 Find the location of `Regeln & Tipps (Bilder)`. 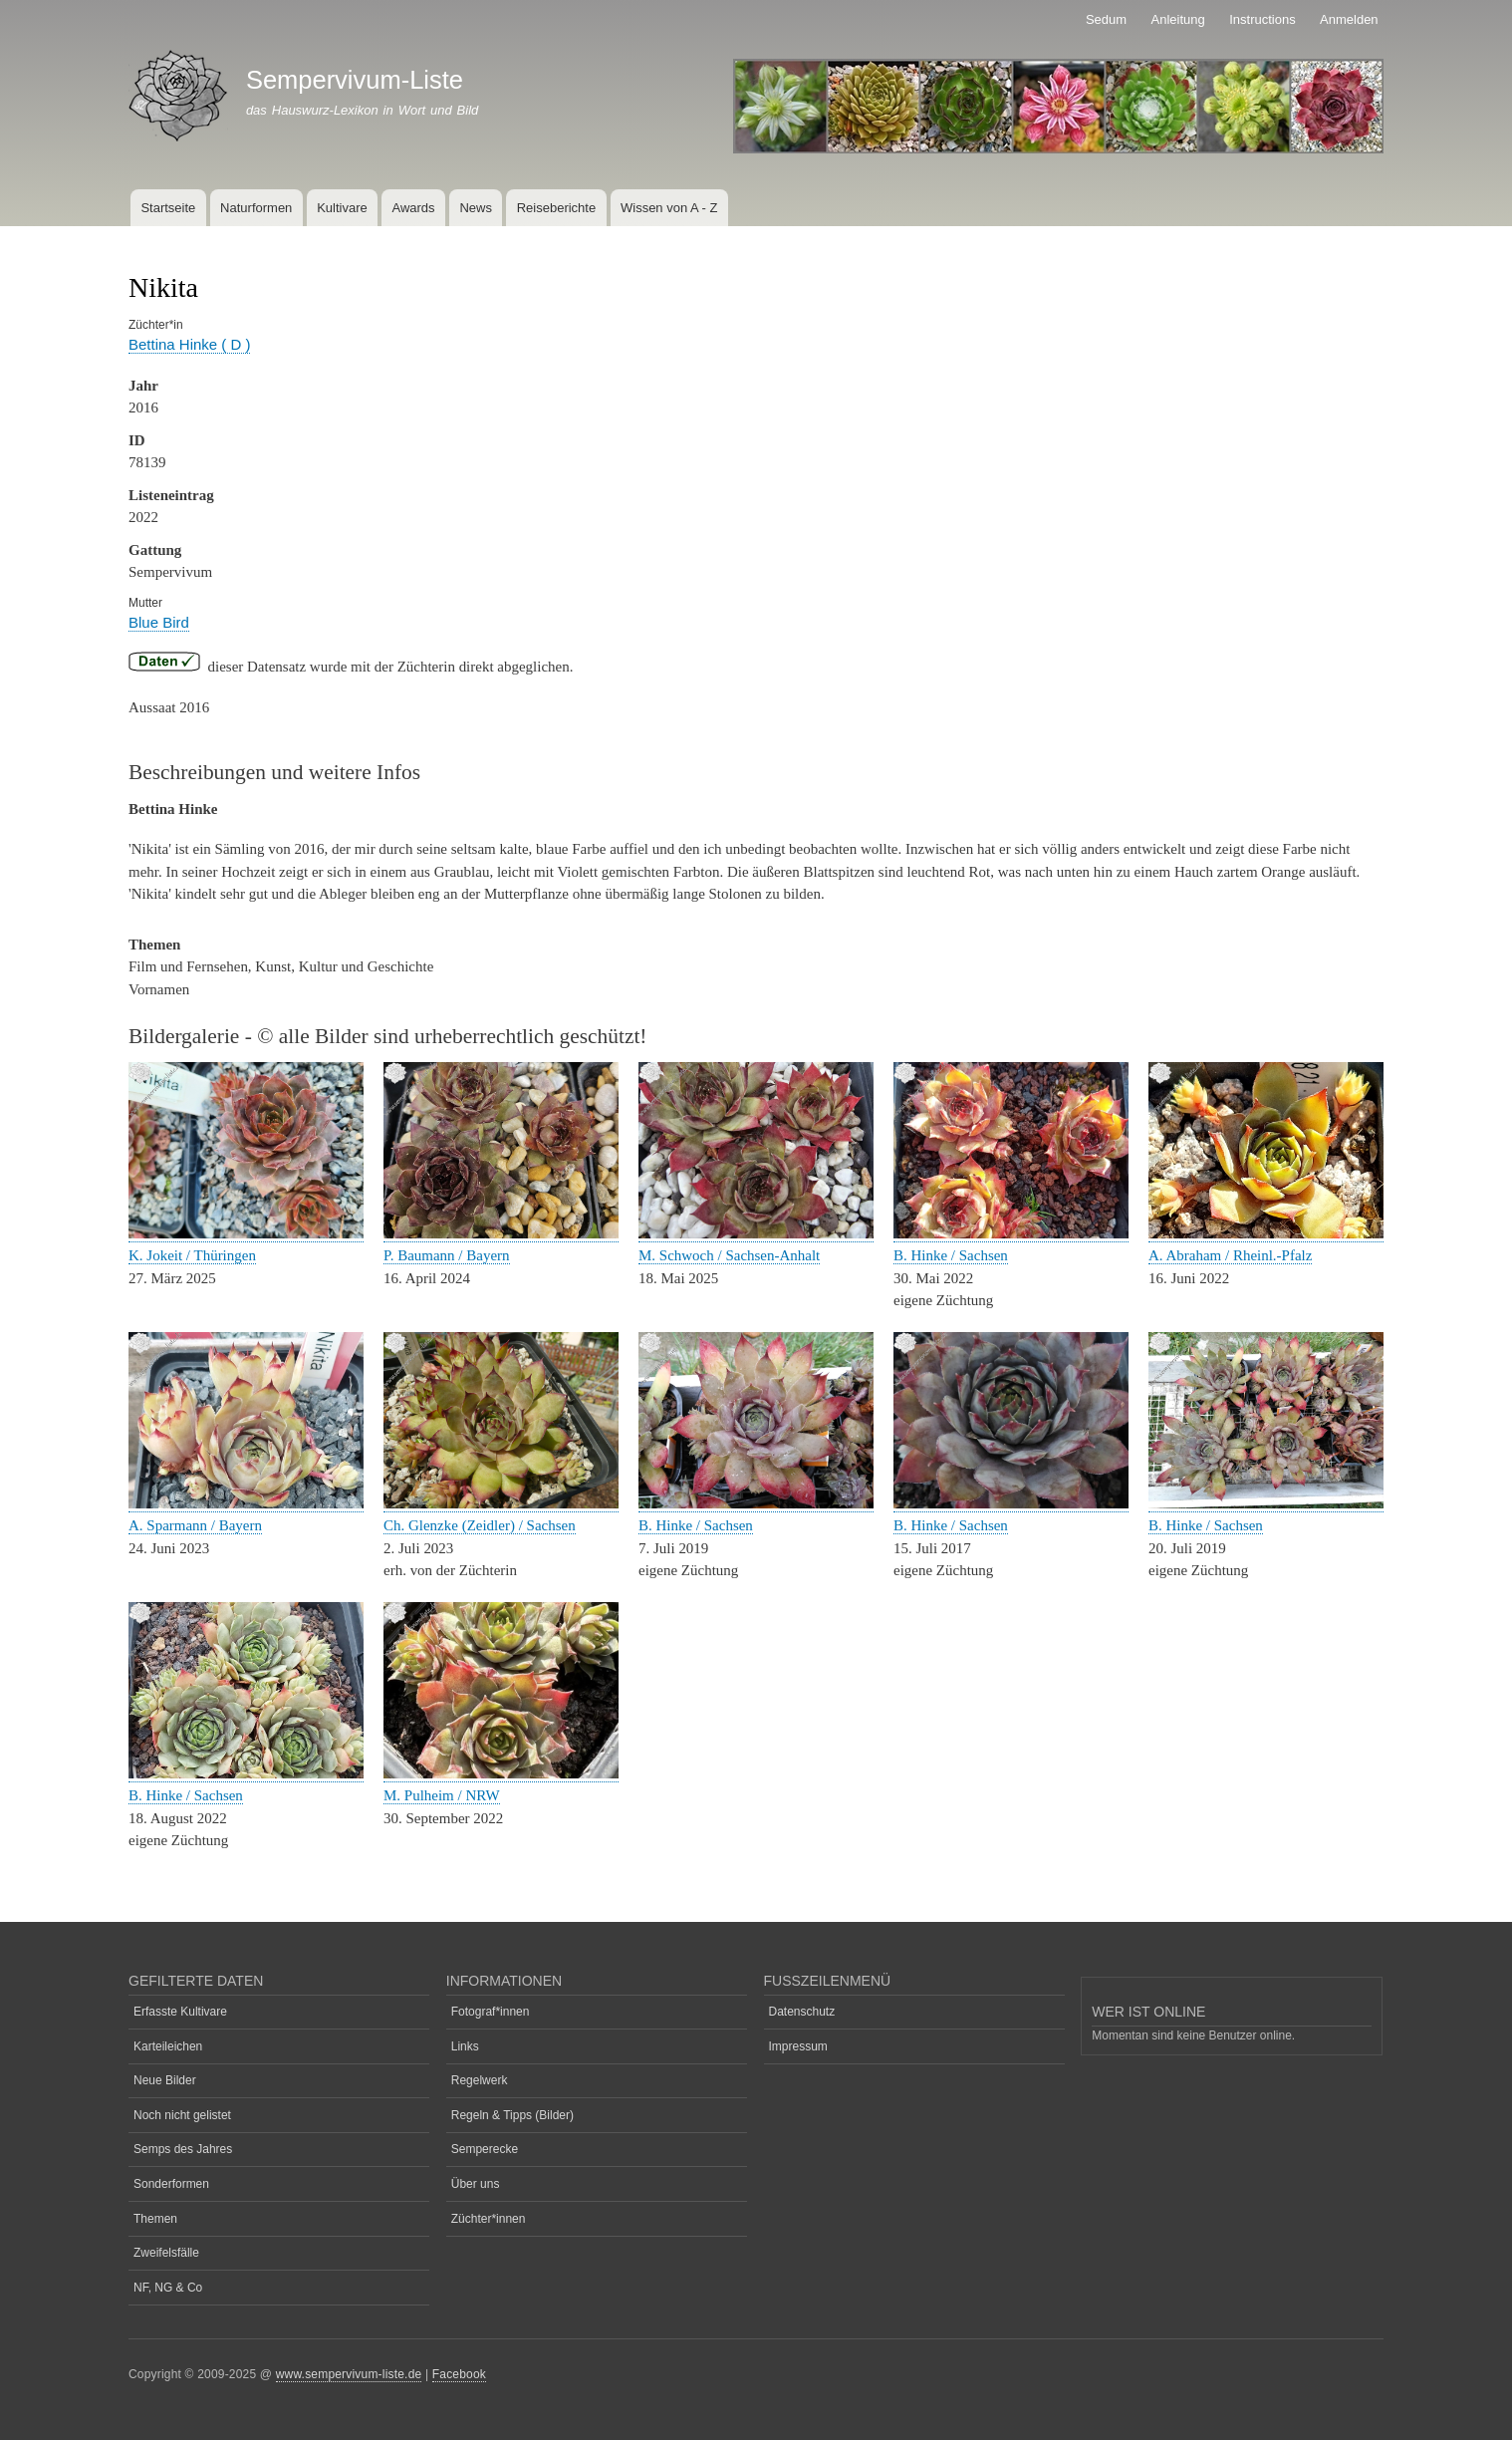

Regeln & Tipps (Bilder) is located at coordinates (512, 2115).